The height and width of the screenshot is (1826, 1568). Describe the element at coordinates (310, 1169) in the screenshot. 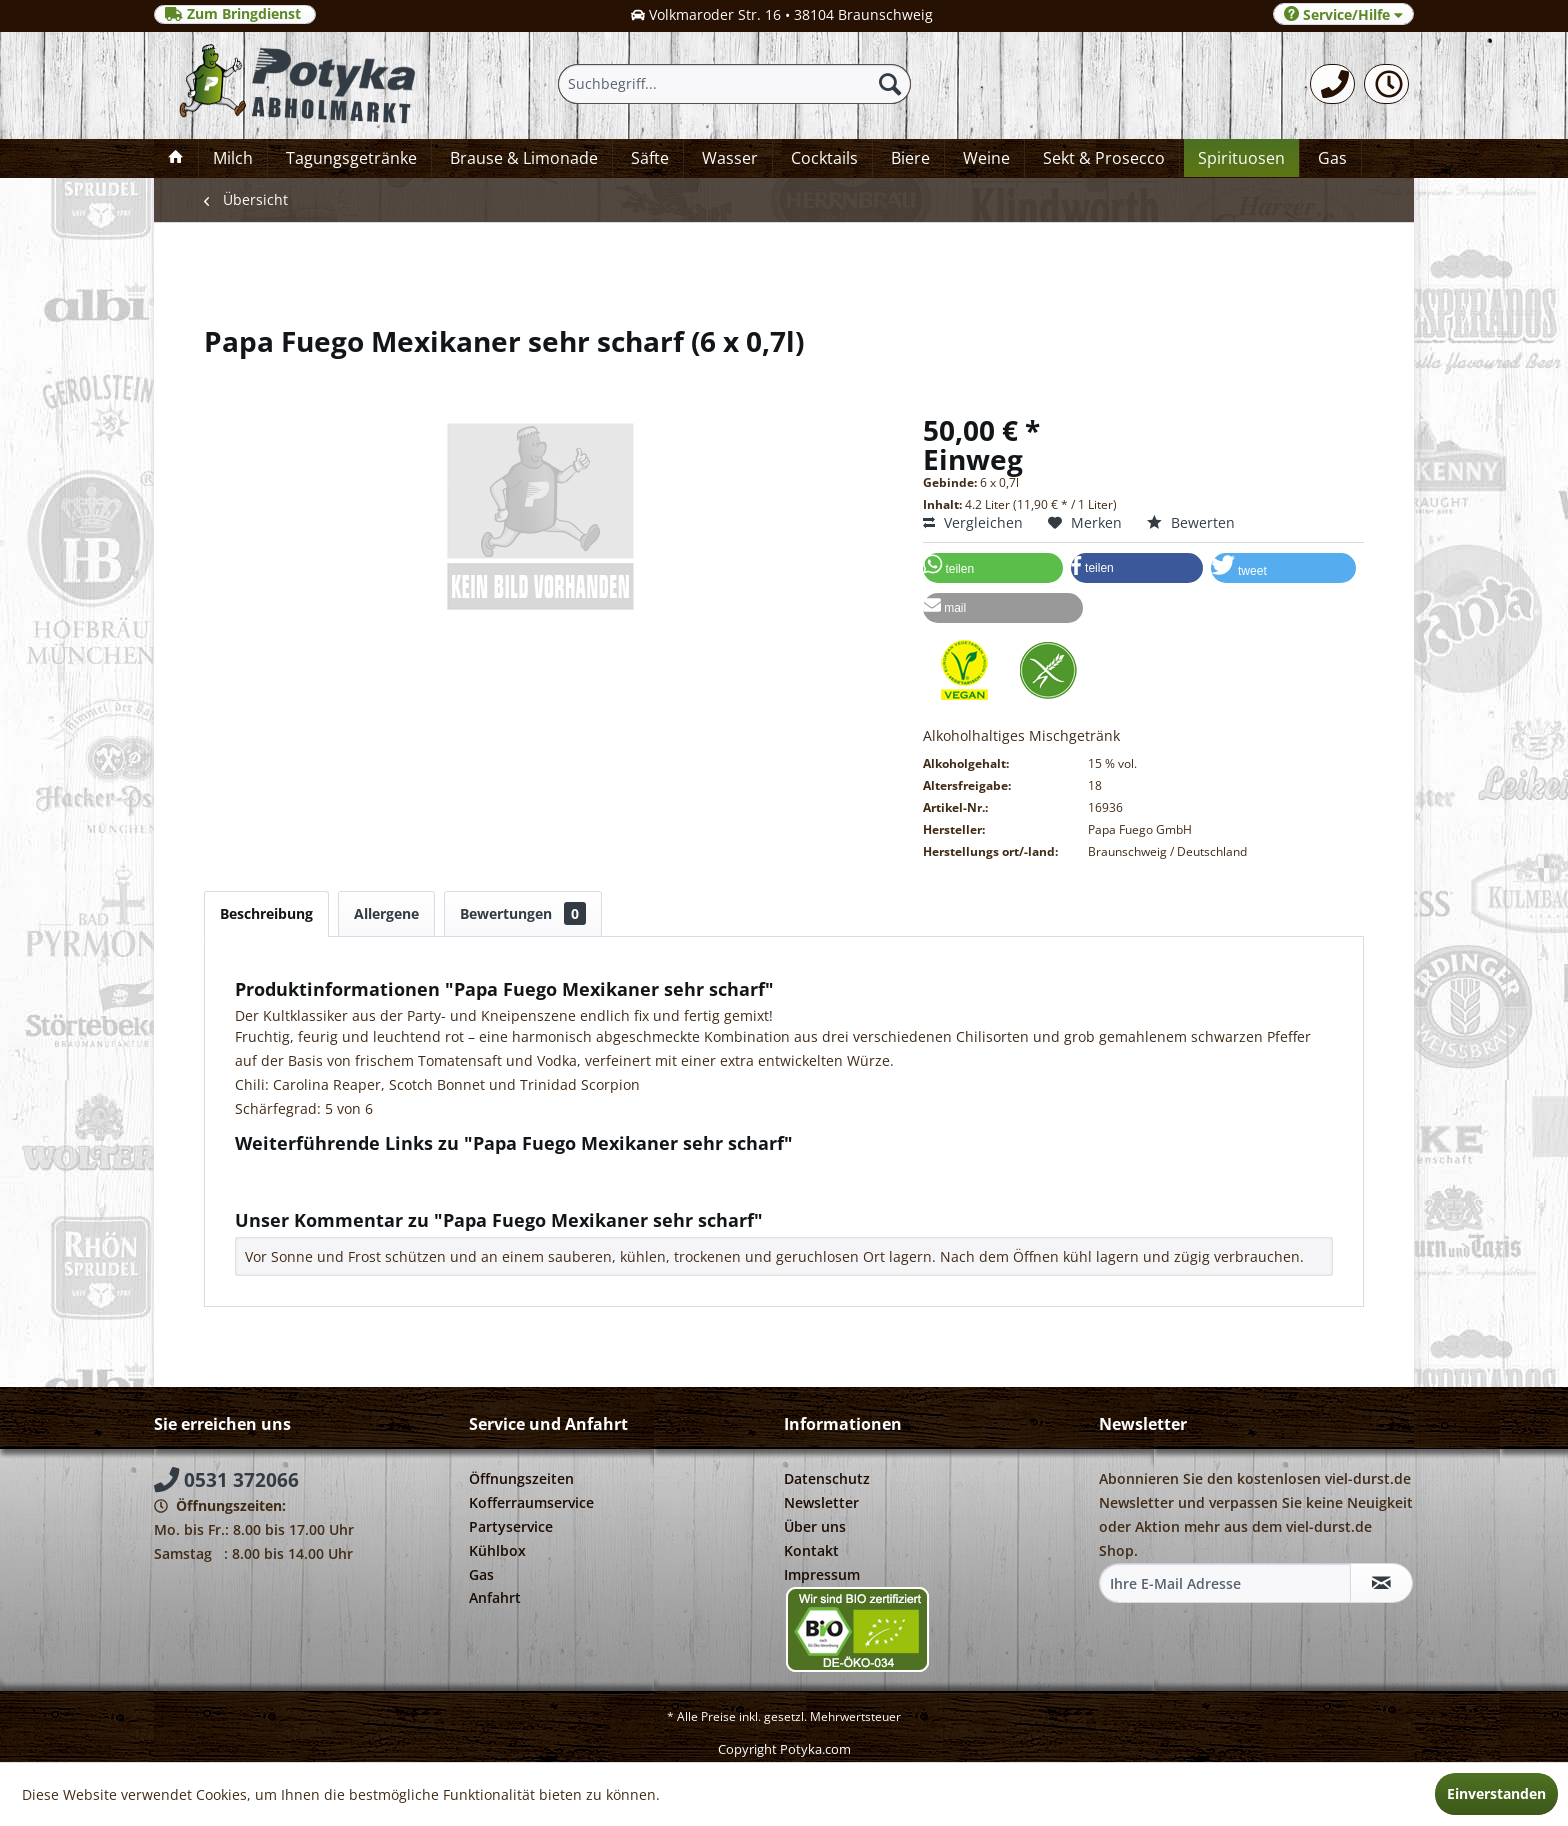

I see `Fragen zum Artikel?` at that location.